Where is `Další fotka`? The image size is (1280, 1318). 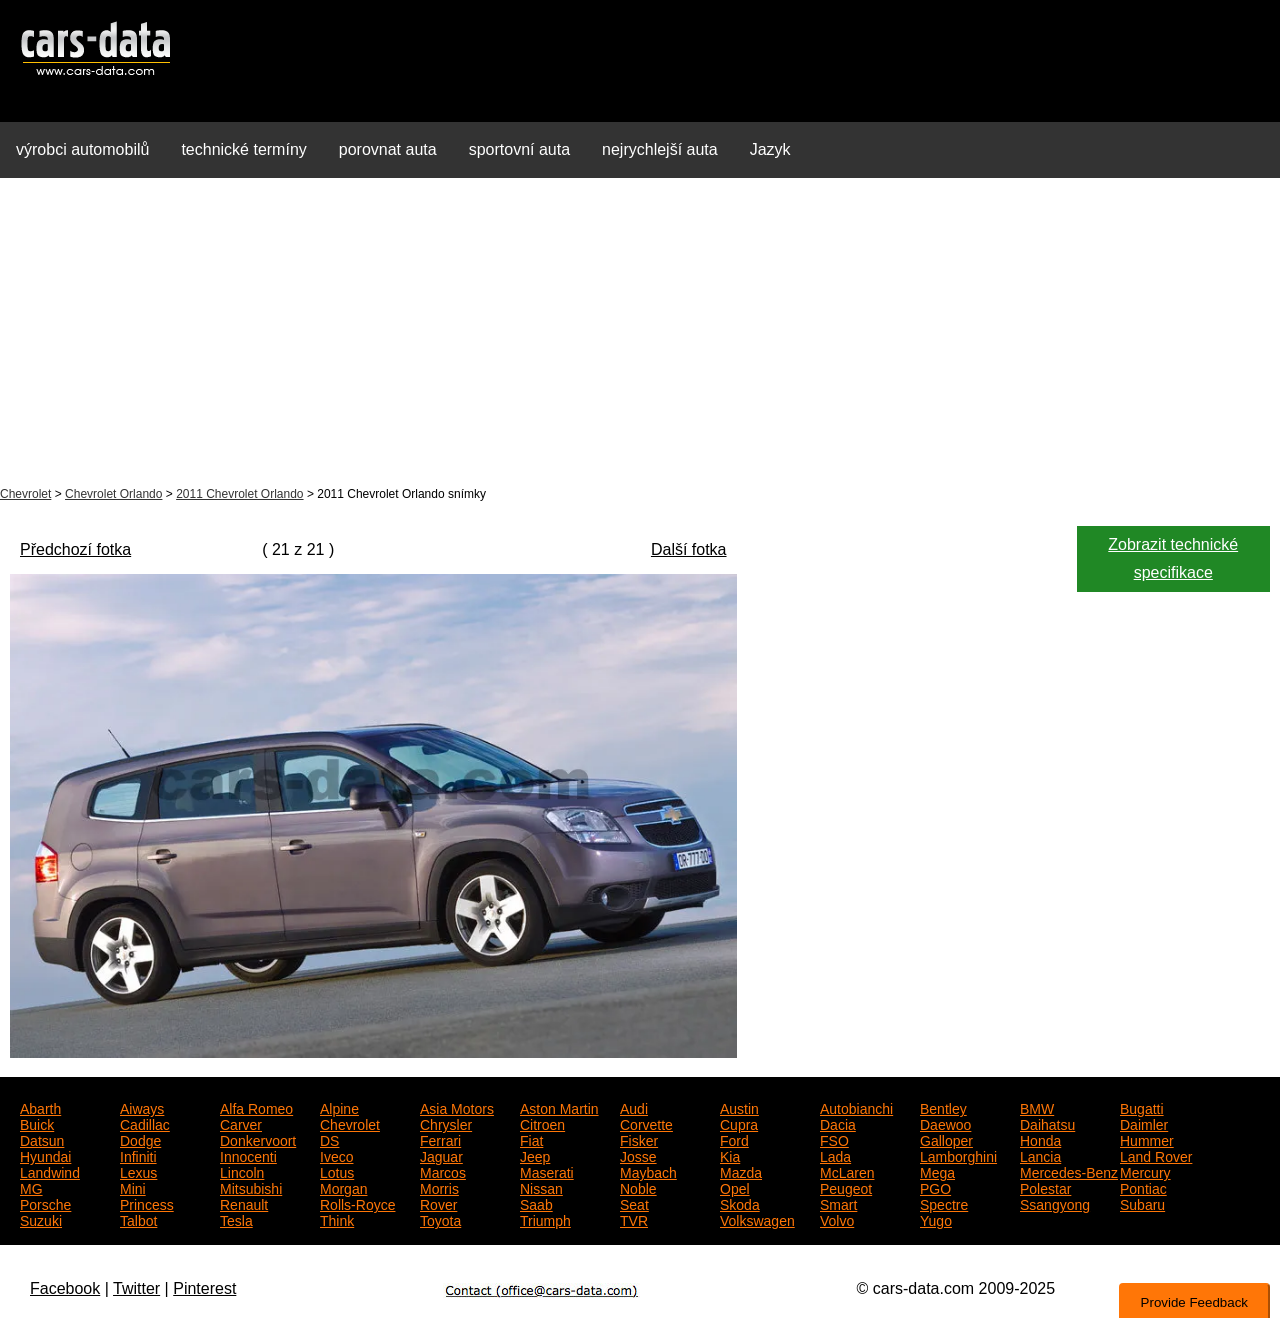 Další fotka is located at coordinates (689, 549).